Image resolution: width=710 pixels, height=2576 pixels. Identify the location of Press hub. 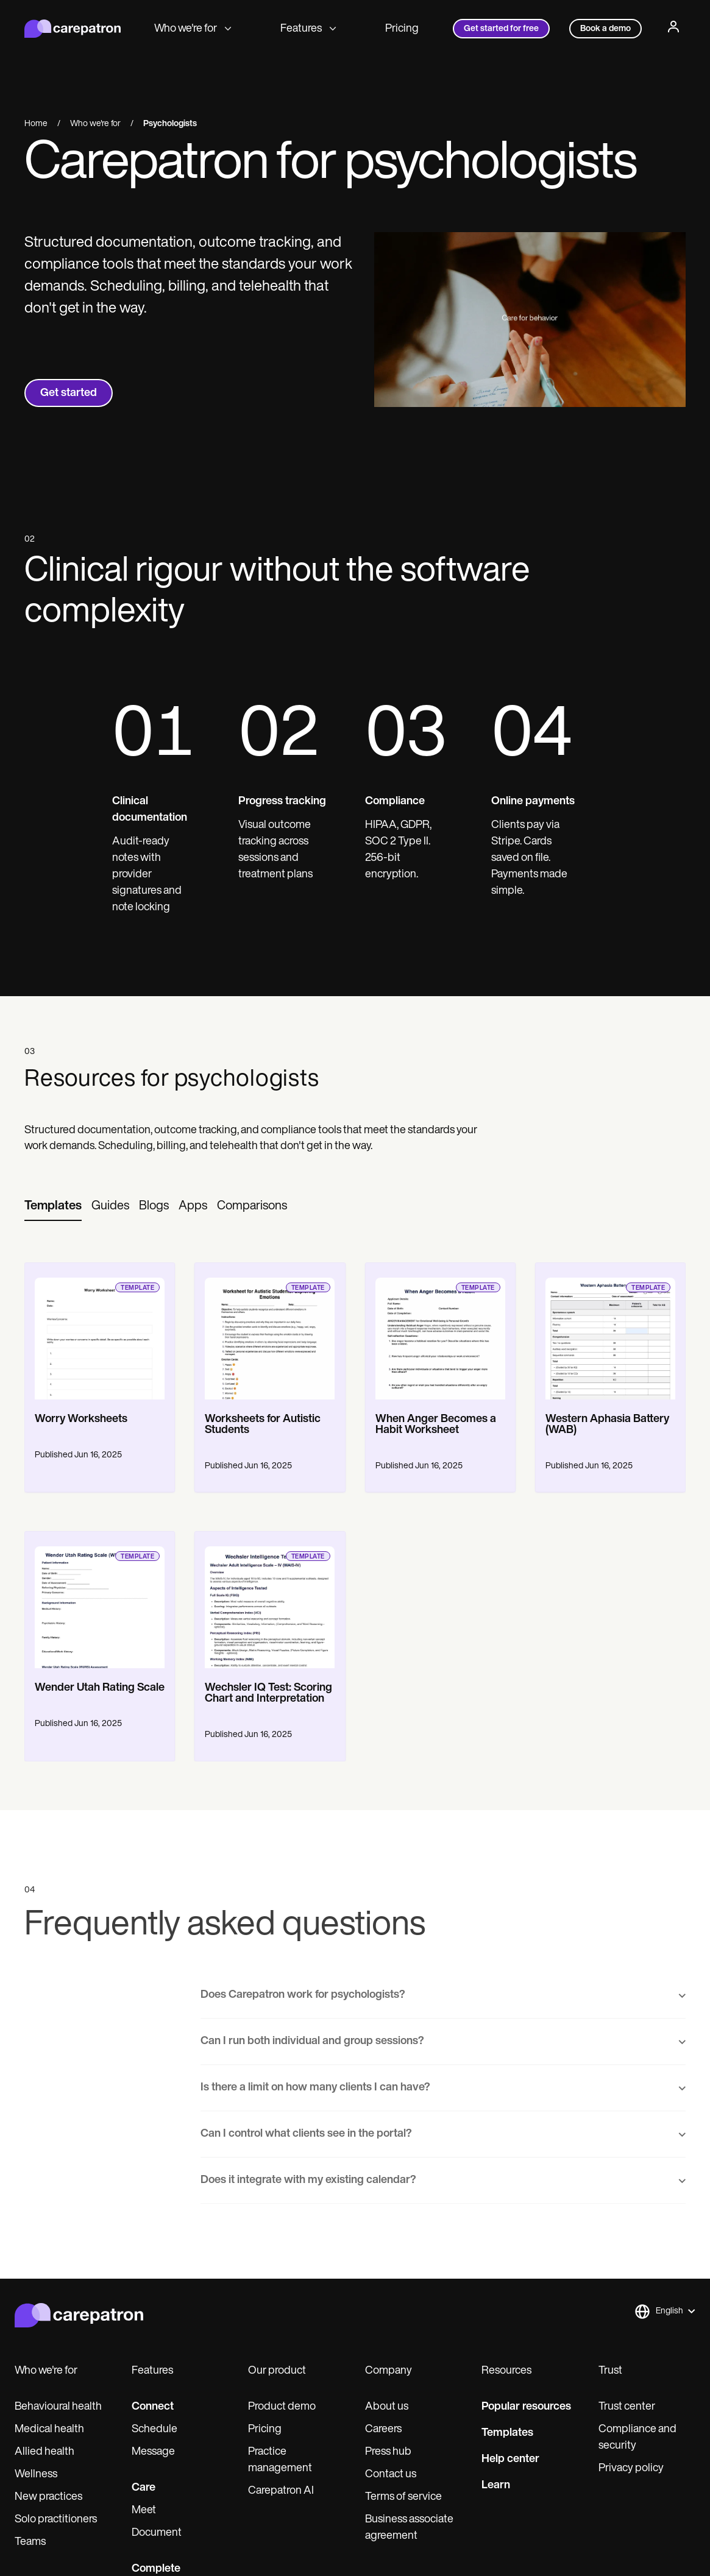
(388, 2452).